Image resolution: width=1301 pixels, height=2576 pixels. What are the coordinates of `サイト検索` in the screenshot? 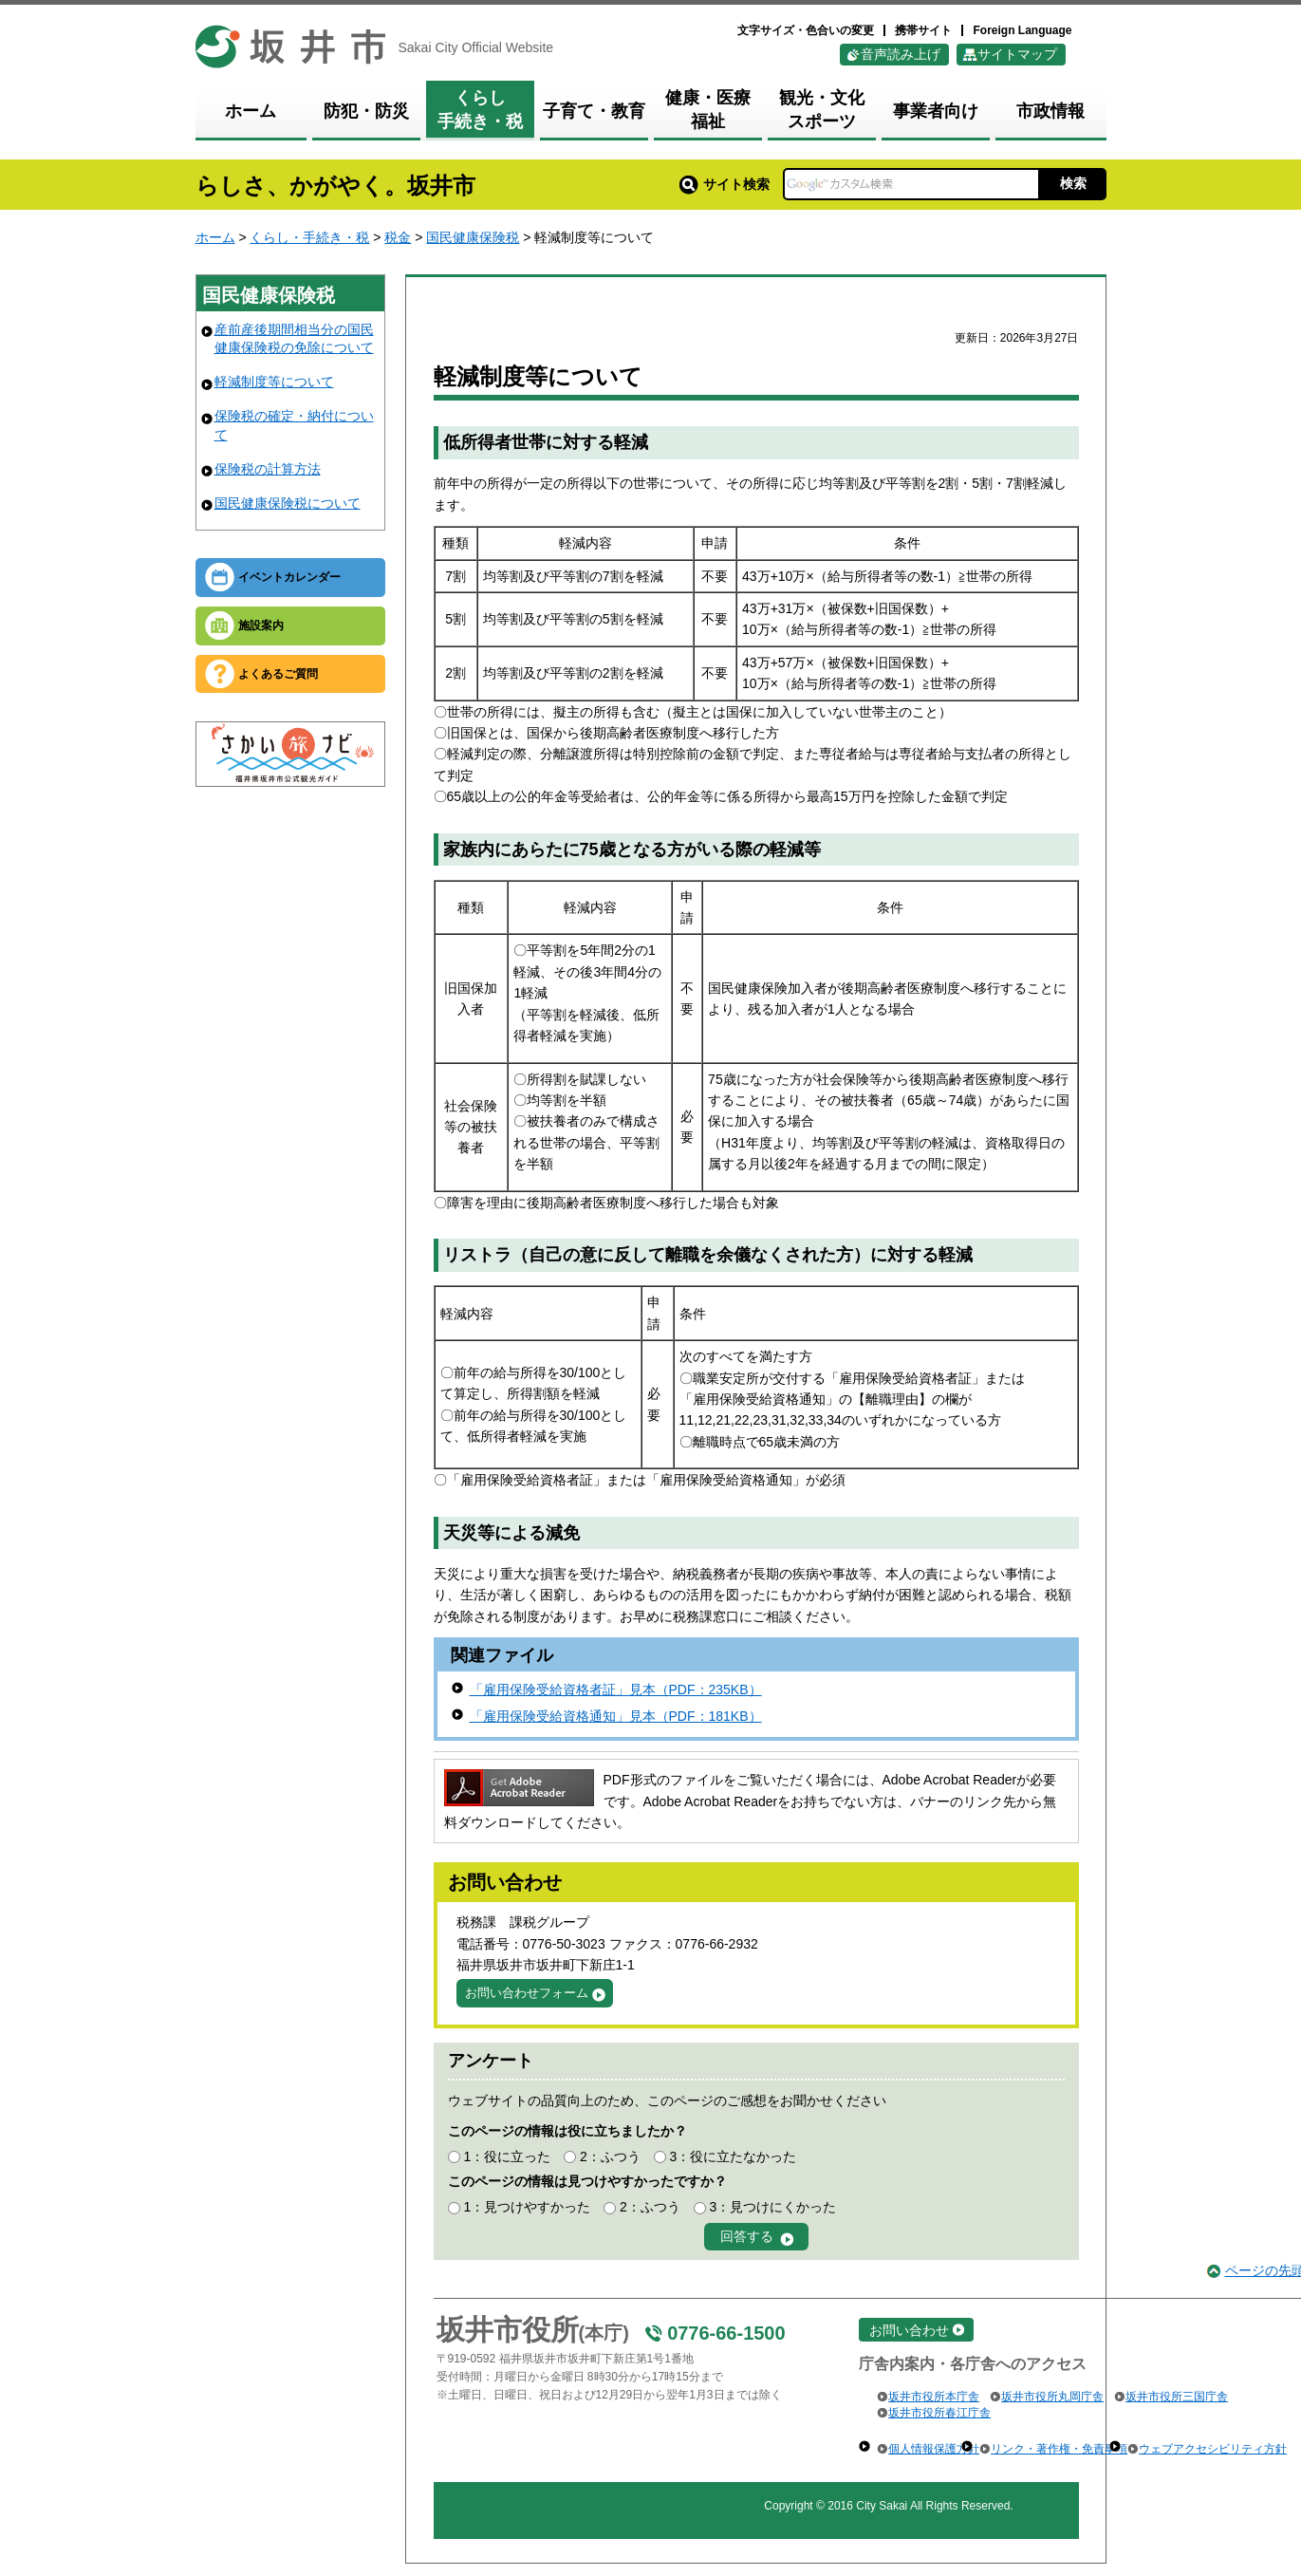 It's located at (724, 184).